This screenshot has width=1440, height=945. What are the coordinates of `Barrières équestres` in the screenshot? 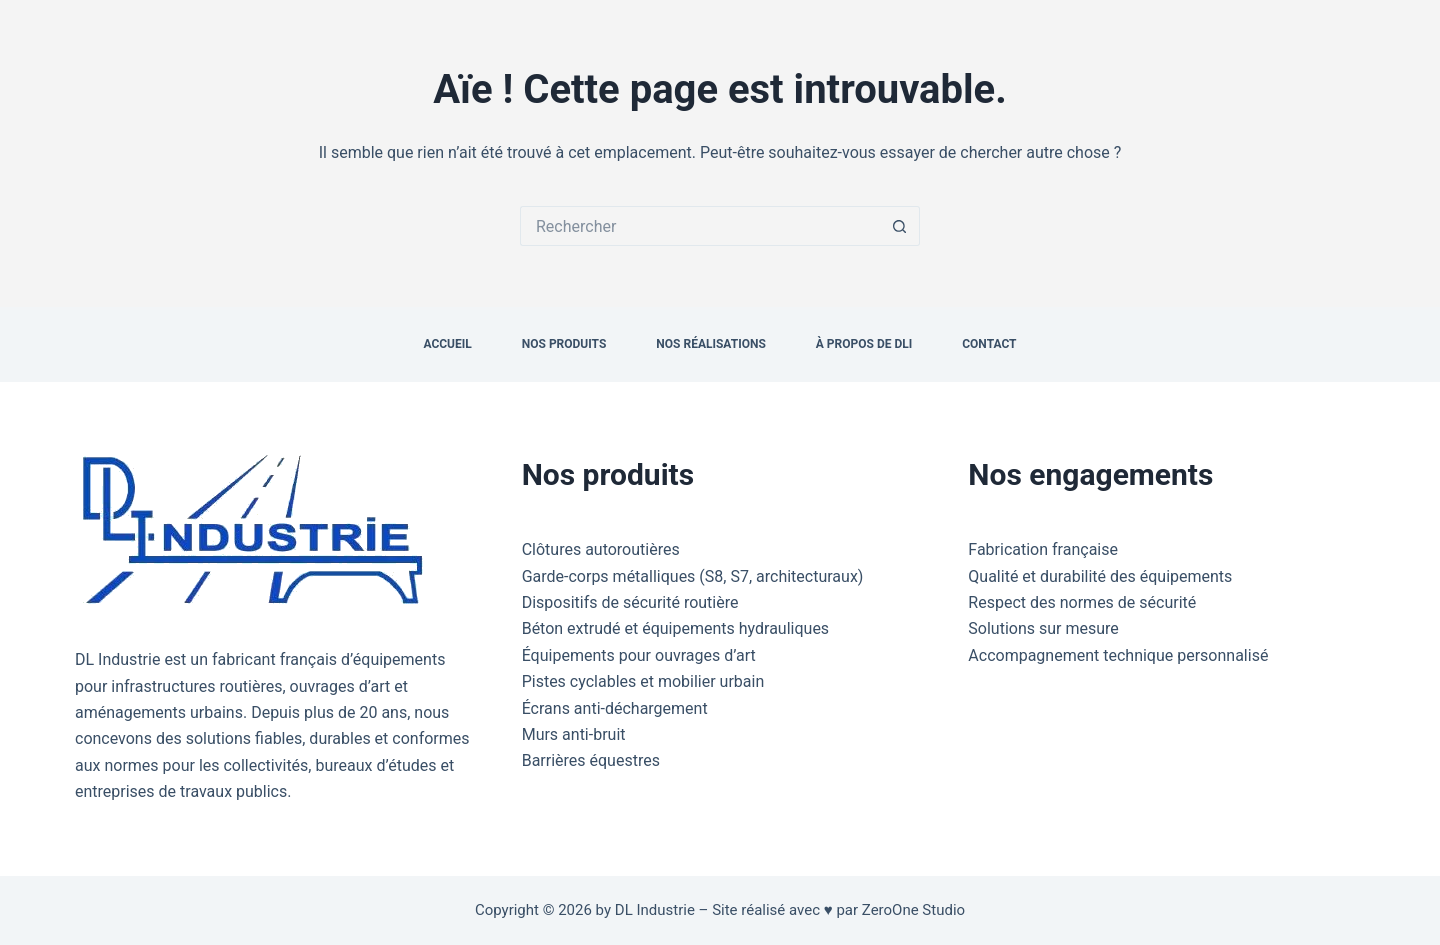 It's located at (591, 760).